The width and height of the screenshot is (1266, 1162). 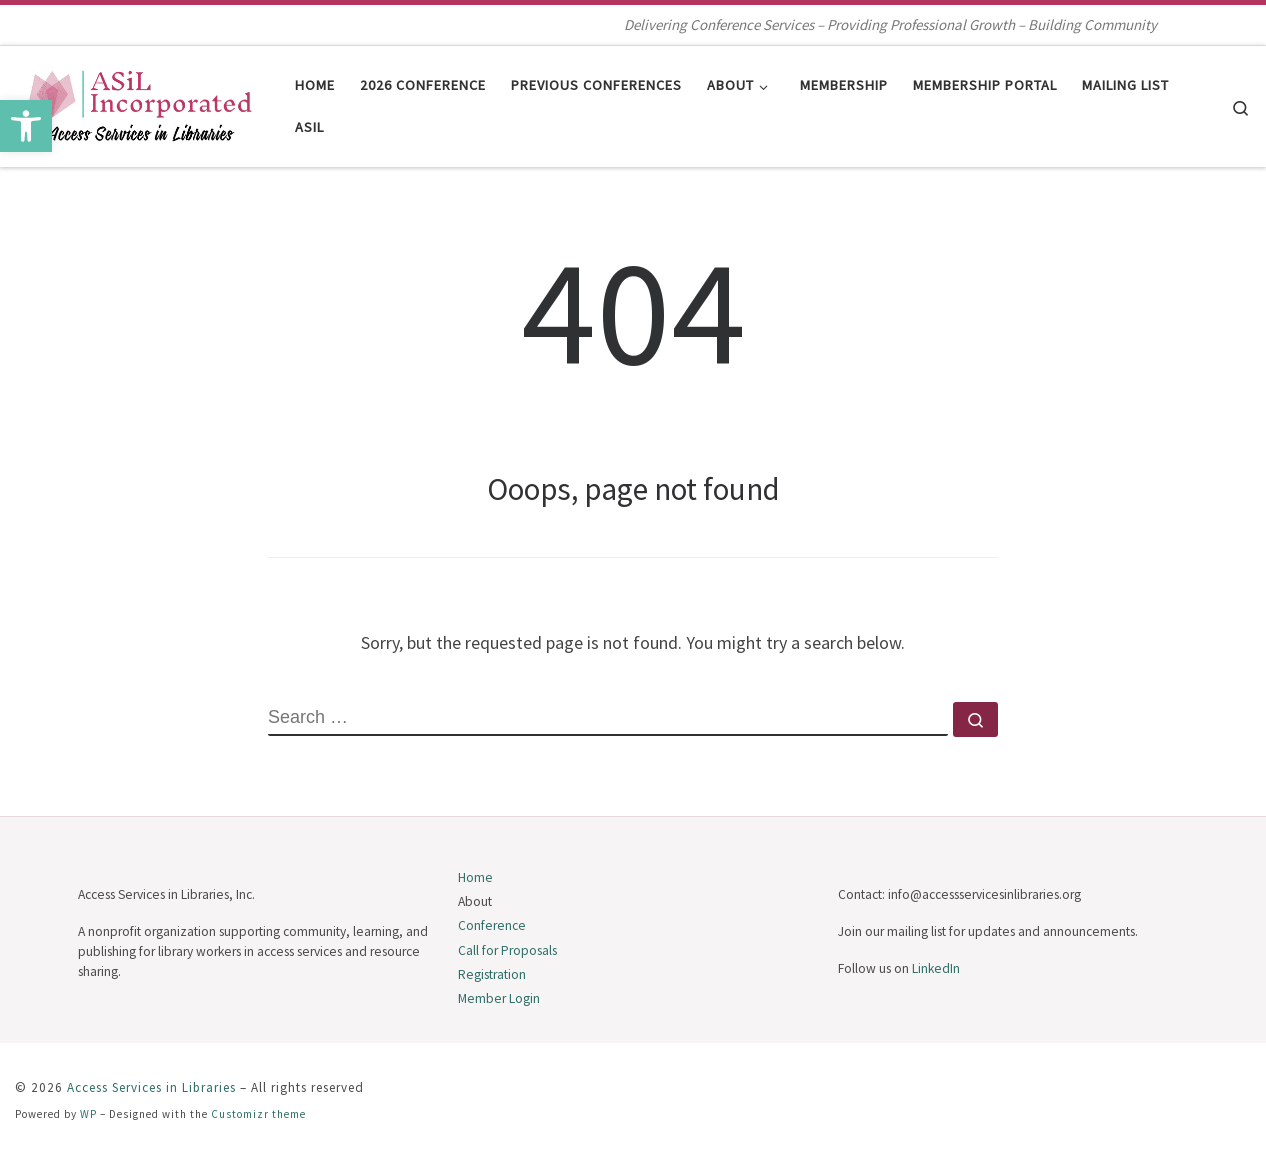 I want to click on Customizr theme, so click(x=258, y=1114).